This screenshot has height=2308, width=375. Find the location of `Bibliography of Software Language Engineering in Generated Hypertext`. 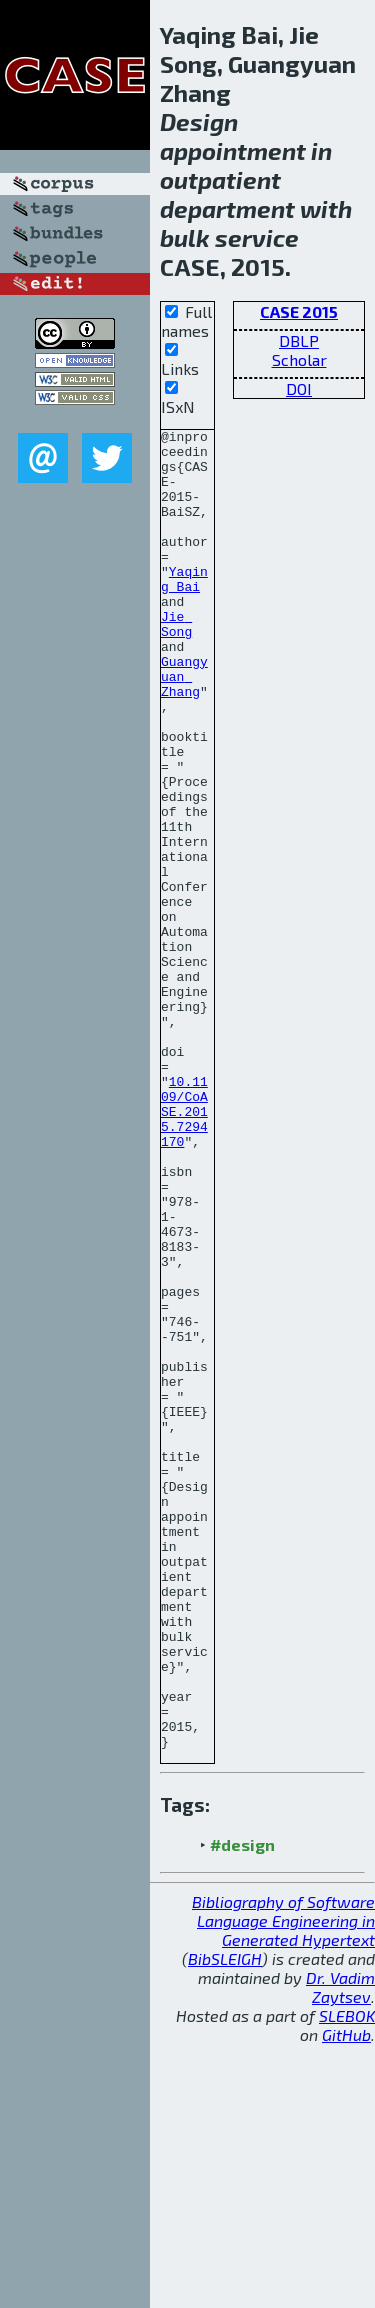

Bibliography of Software Language Engineering in Generated Hypertext is located at coordinates (283, 2184).